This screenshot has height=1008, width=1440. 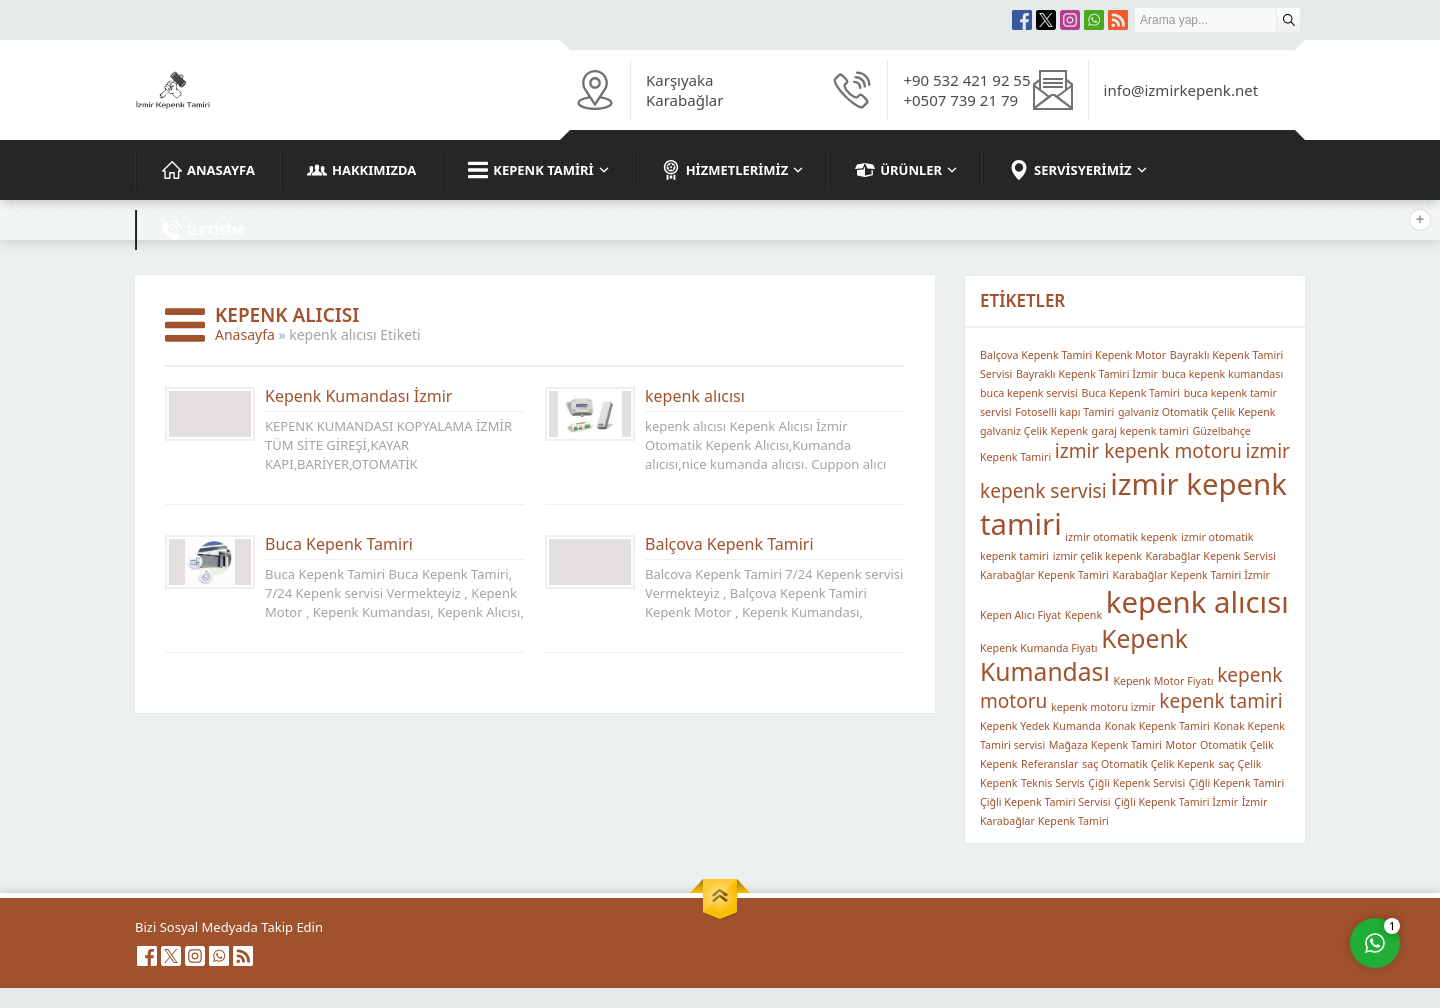 What do you see at coordinates (1140, 431) in the screenshot?
I see `garaj kepenk tamiri [garaj kepenk tamiri (1 öge)]` at bounding box center [1140, 431].